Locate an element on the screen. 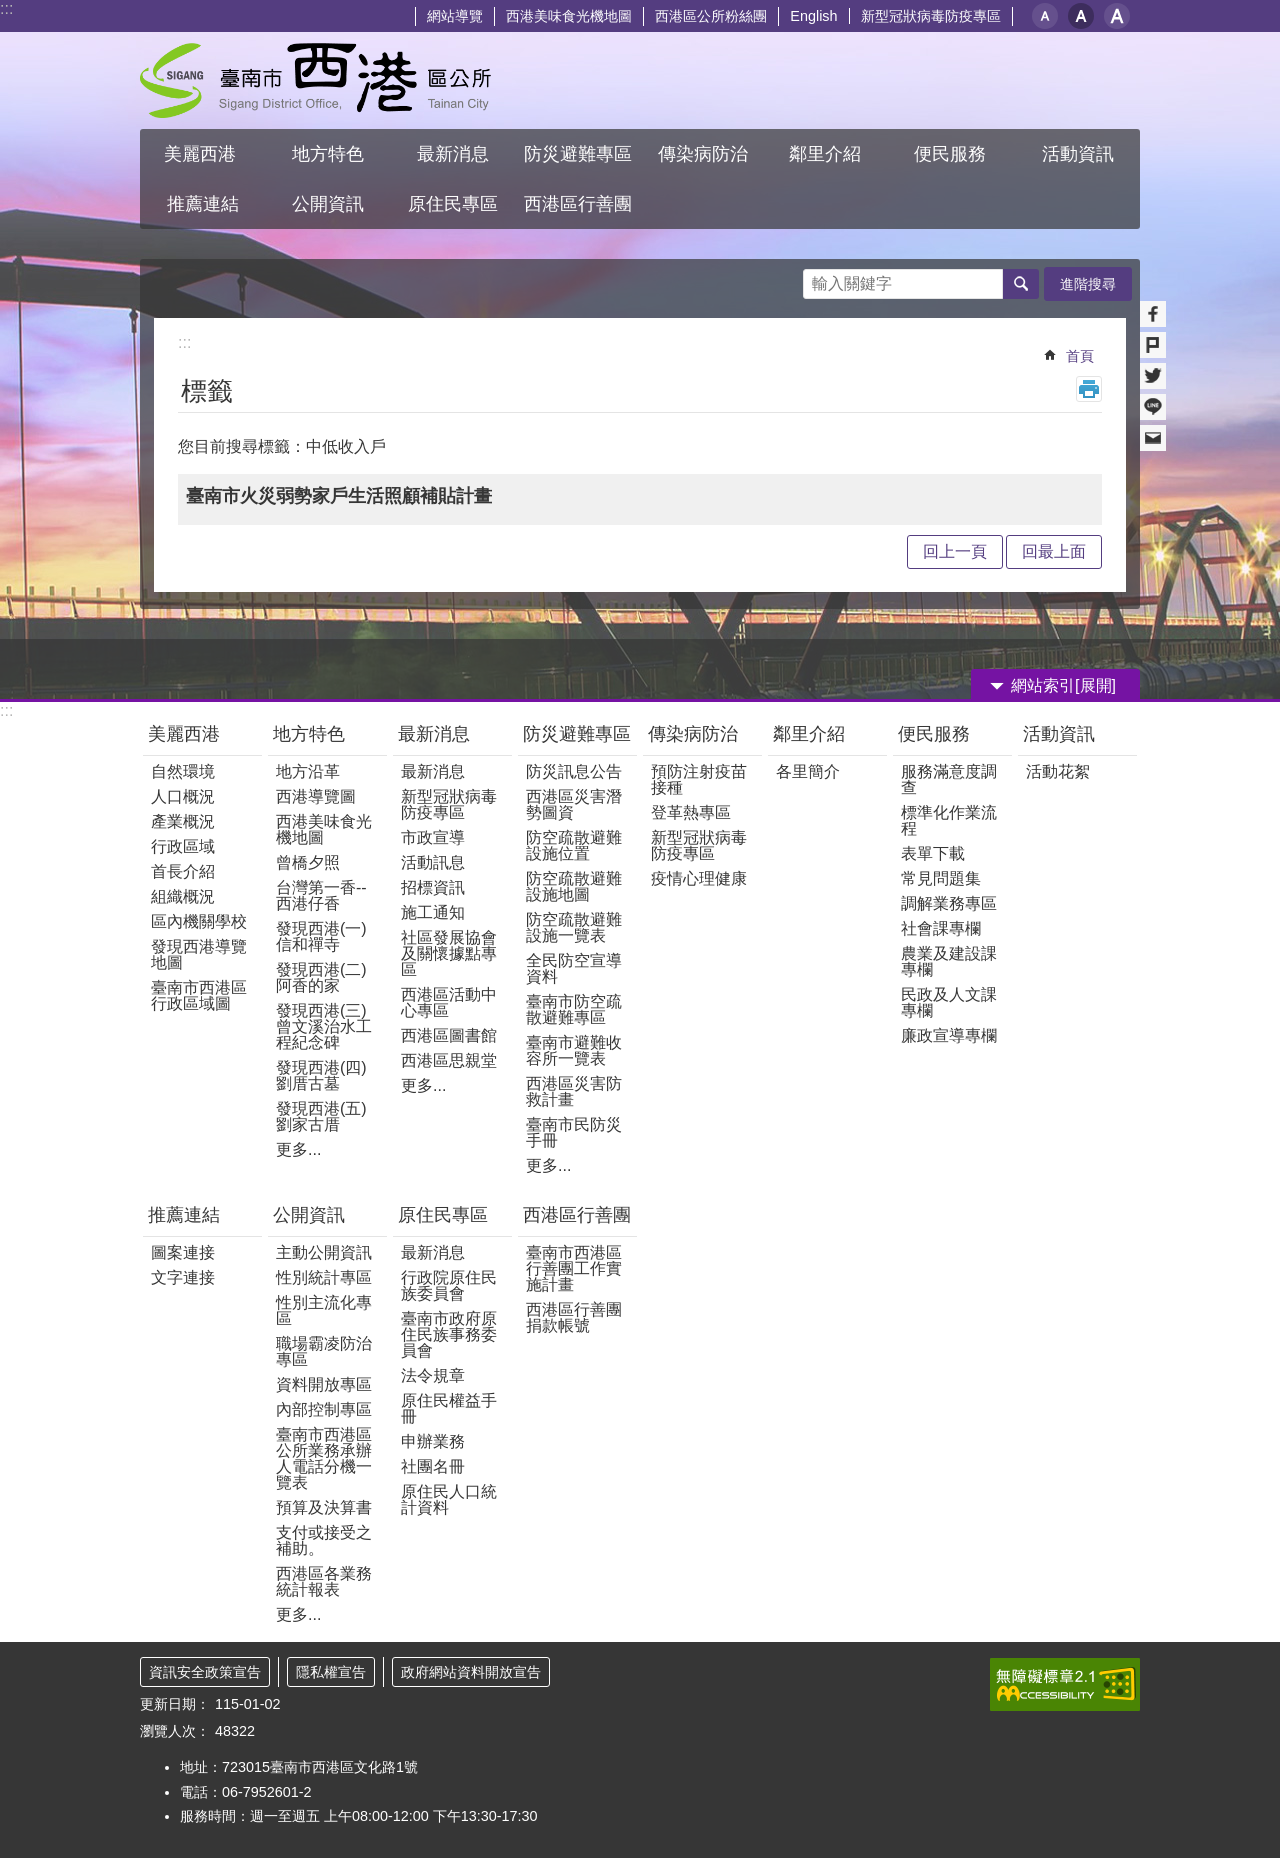 The image size is (1280, 1858). 招標資訊 is located at coordinates (433, 887).